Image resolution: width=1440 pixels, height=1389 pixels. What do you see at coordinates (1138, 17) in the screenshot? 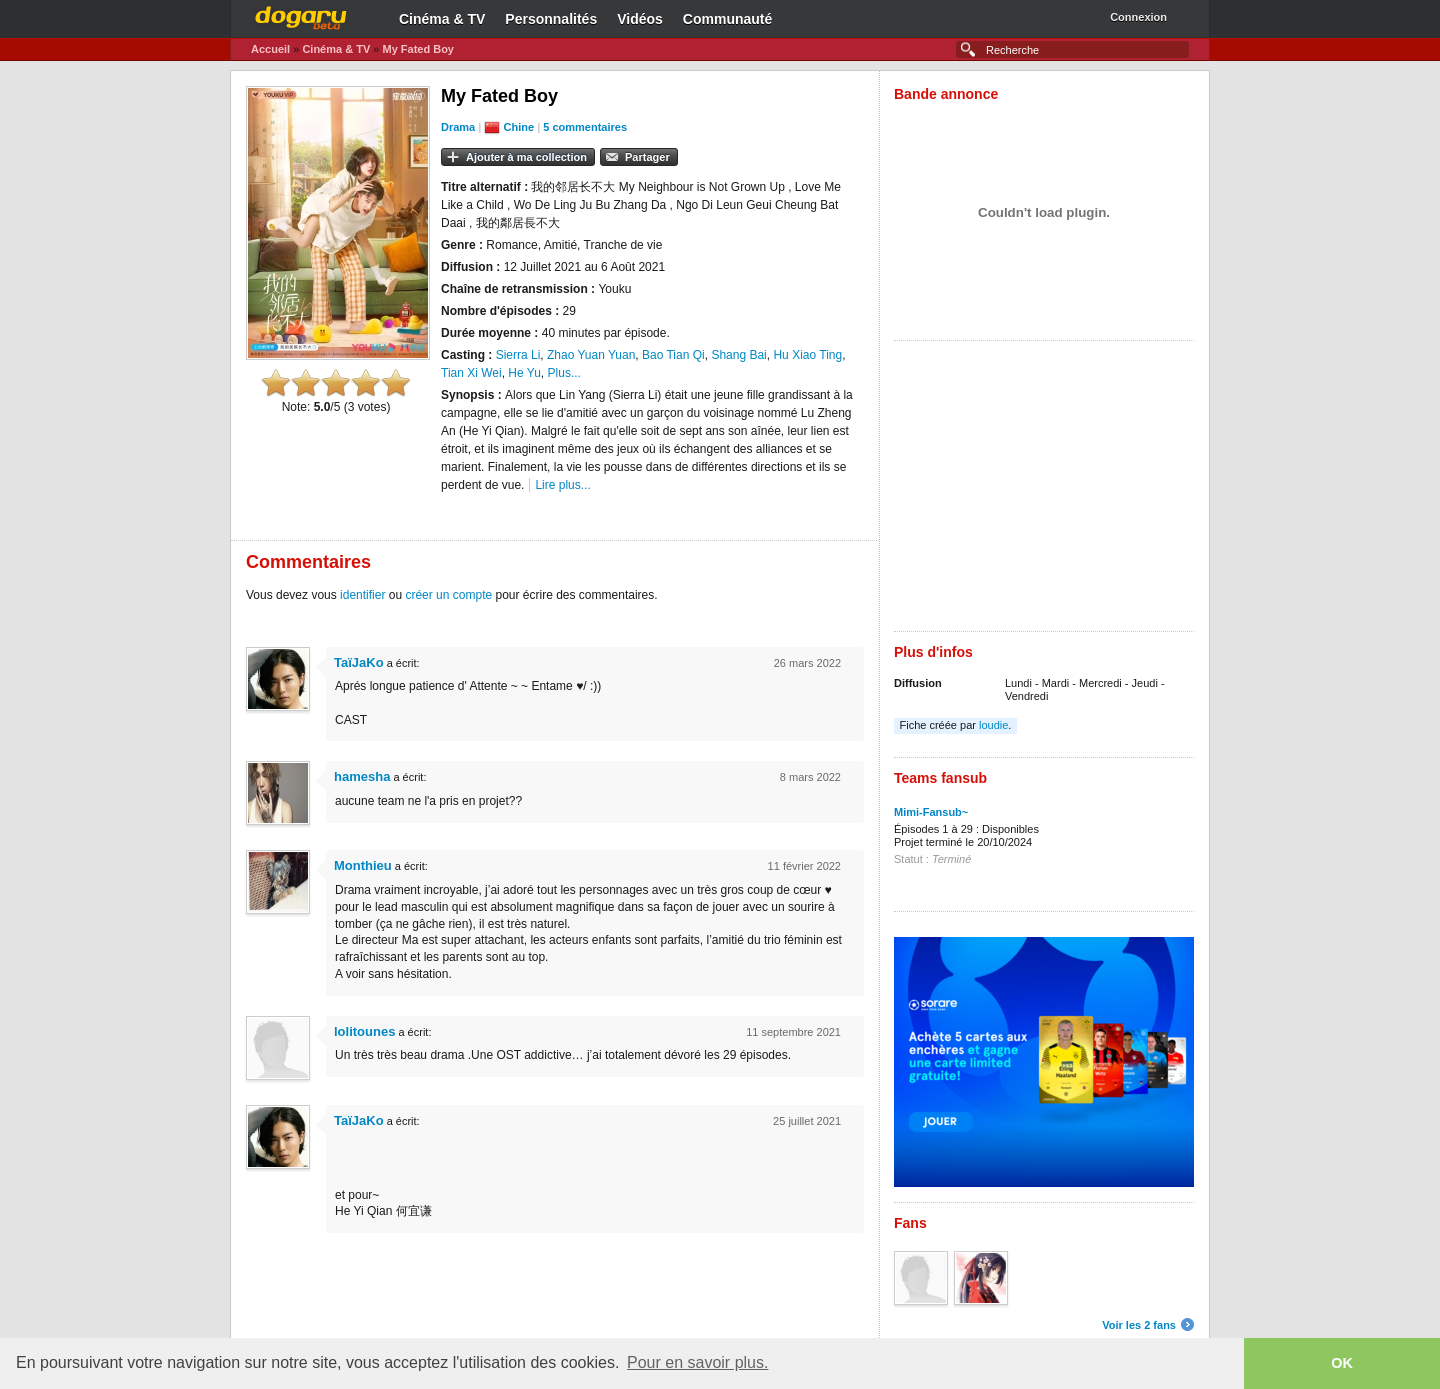
I see `Connexion` at bounding box center [1138, 17].